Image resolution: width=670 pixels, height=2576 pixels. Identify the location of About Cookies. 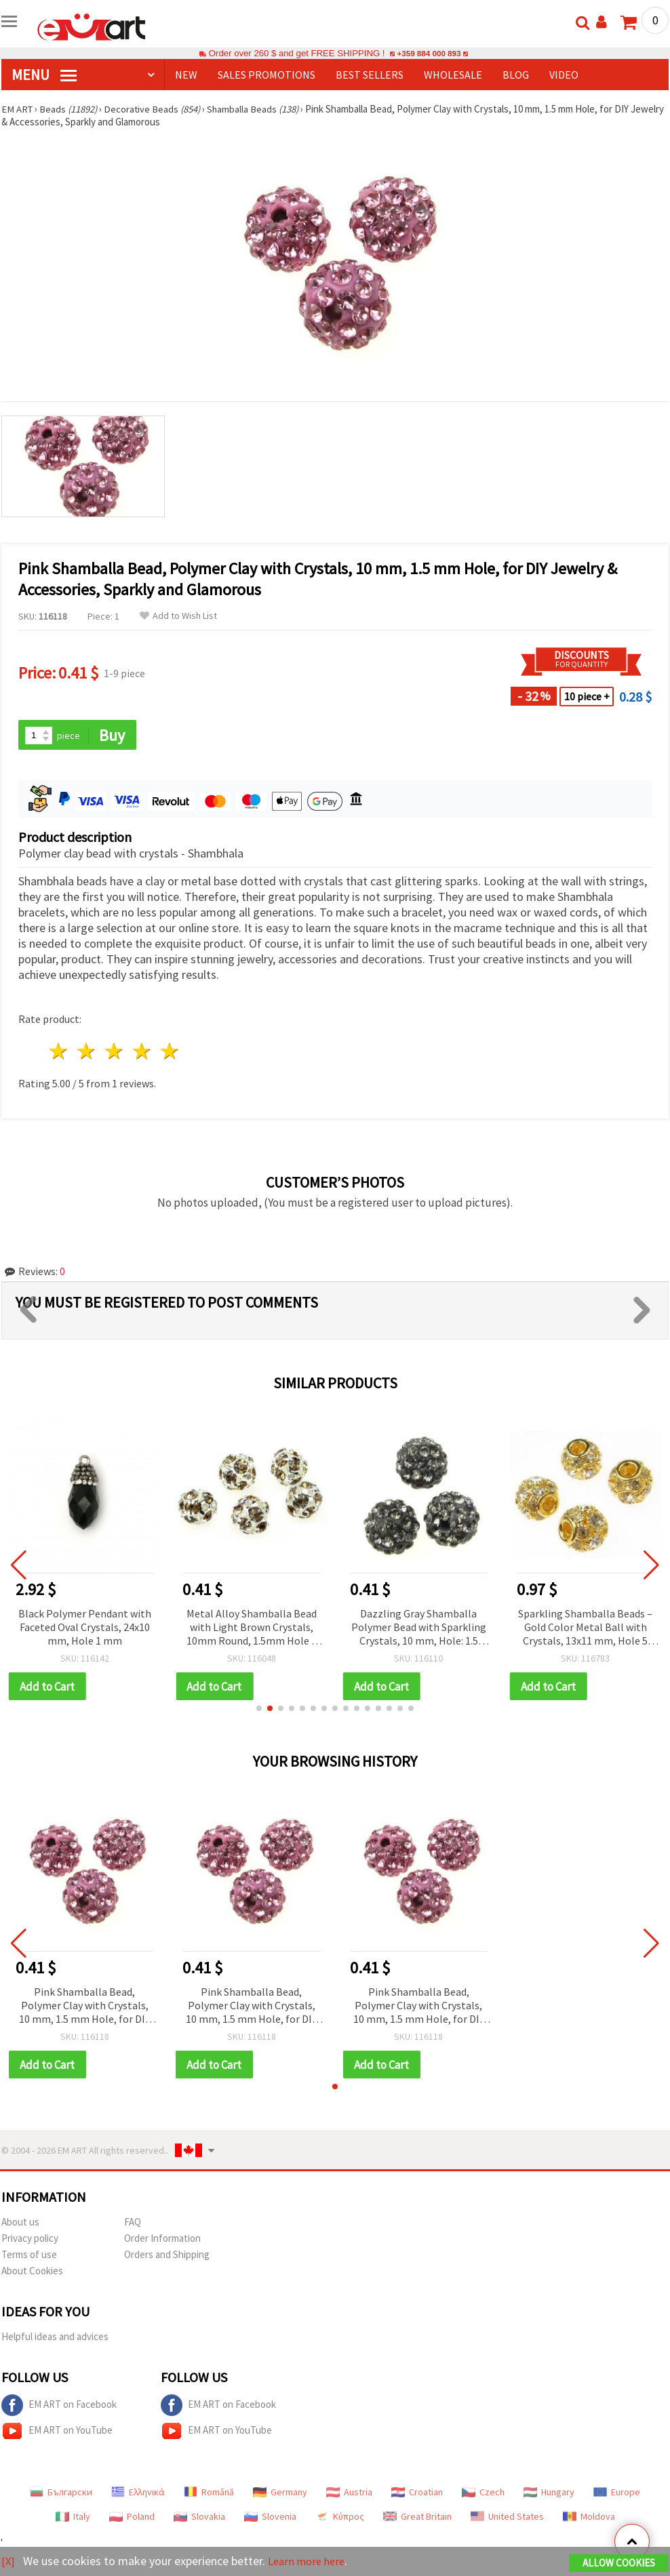
(32, 2272).